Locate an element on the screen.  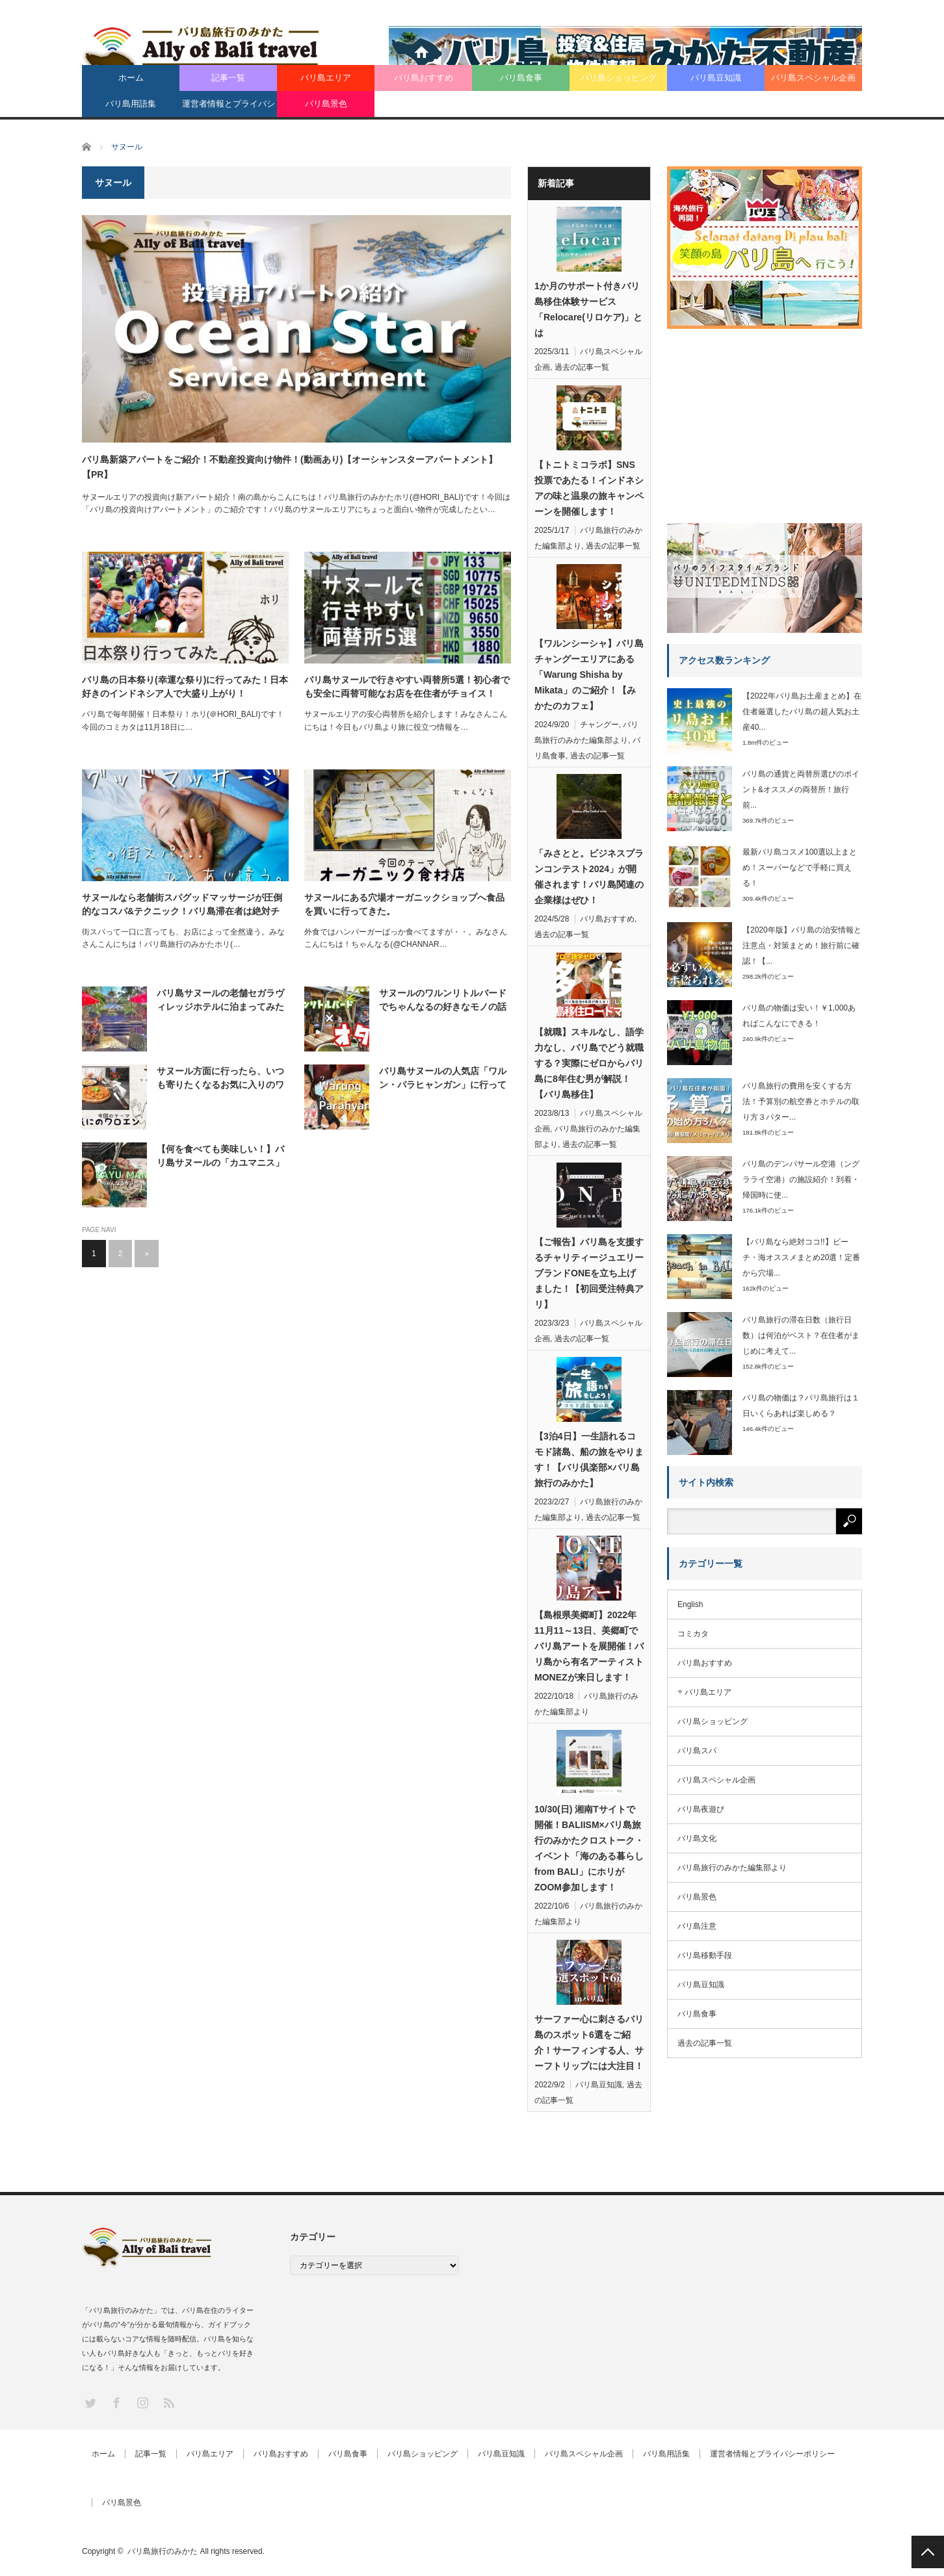
【何を食べても美味しい！】バリ島サヌールの「カユマニス」は予約必須の人気レストラン。 is located at coordinates (220, 1157).